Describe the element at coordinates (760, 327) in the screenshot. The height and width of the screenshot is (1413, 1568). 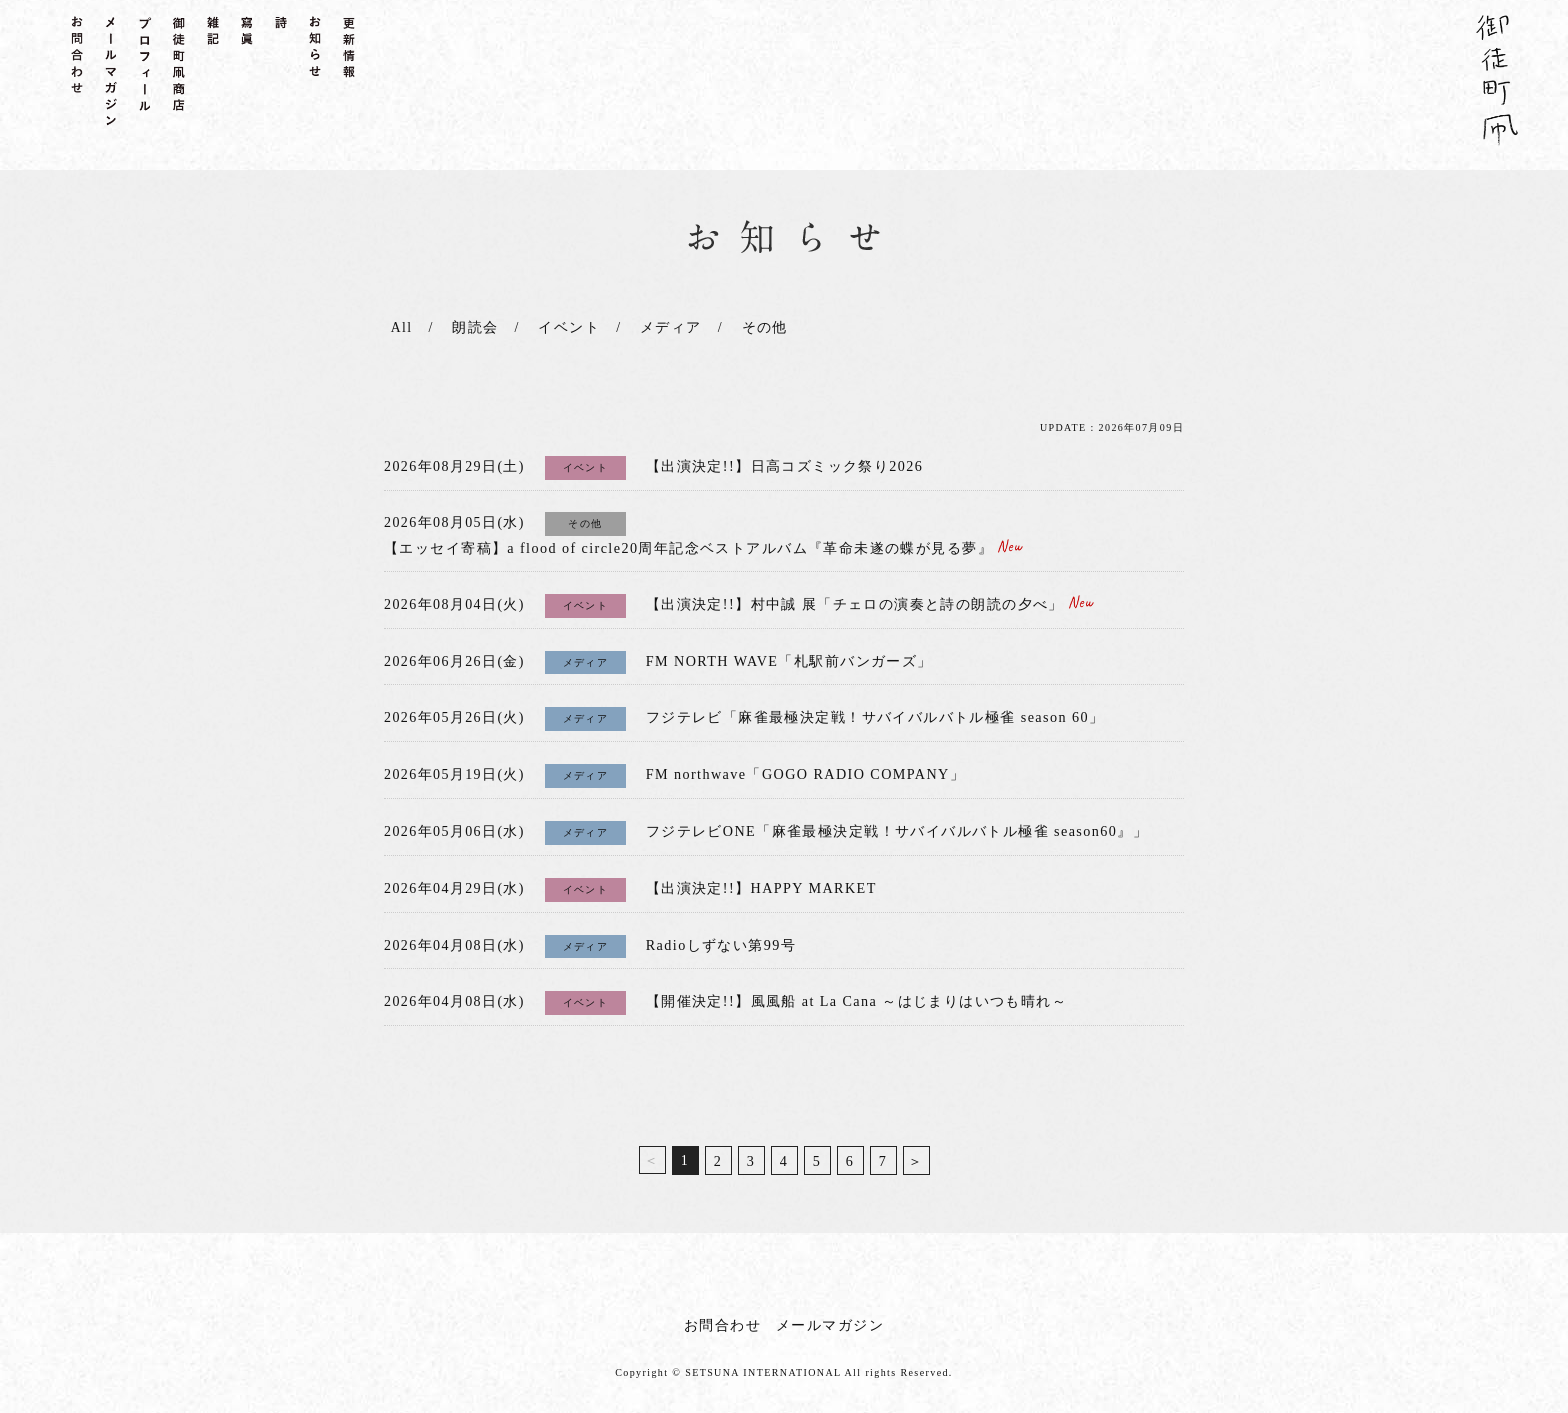
I see `その他` at that location.